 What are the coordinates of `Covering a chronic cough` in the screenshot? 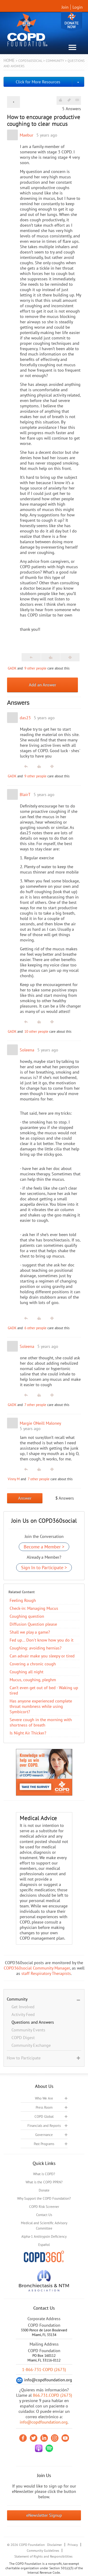 It's located at (33, 1664).